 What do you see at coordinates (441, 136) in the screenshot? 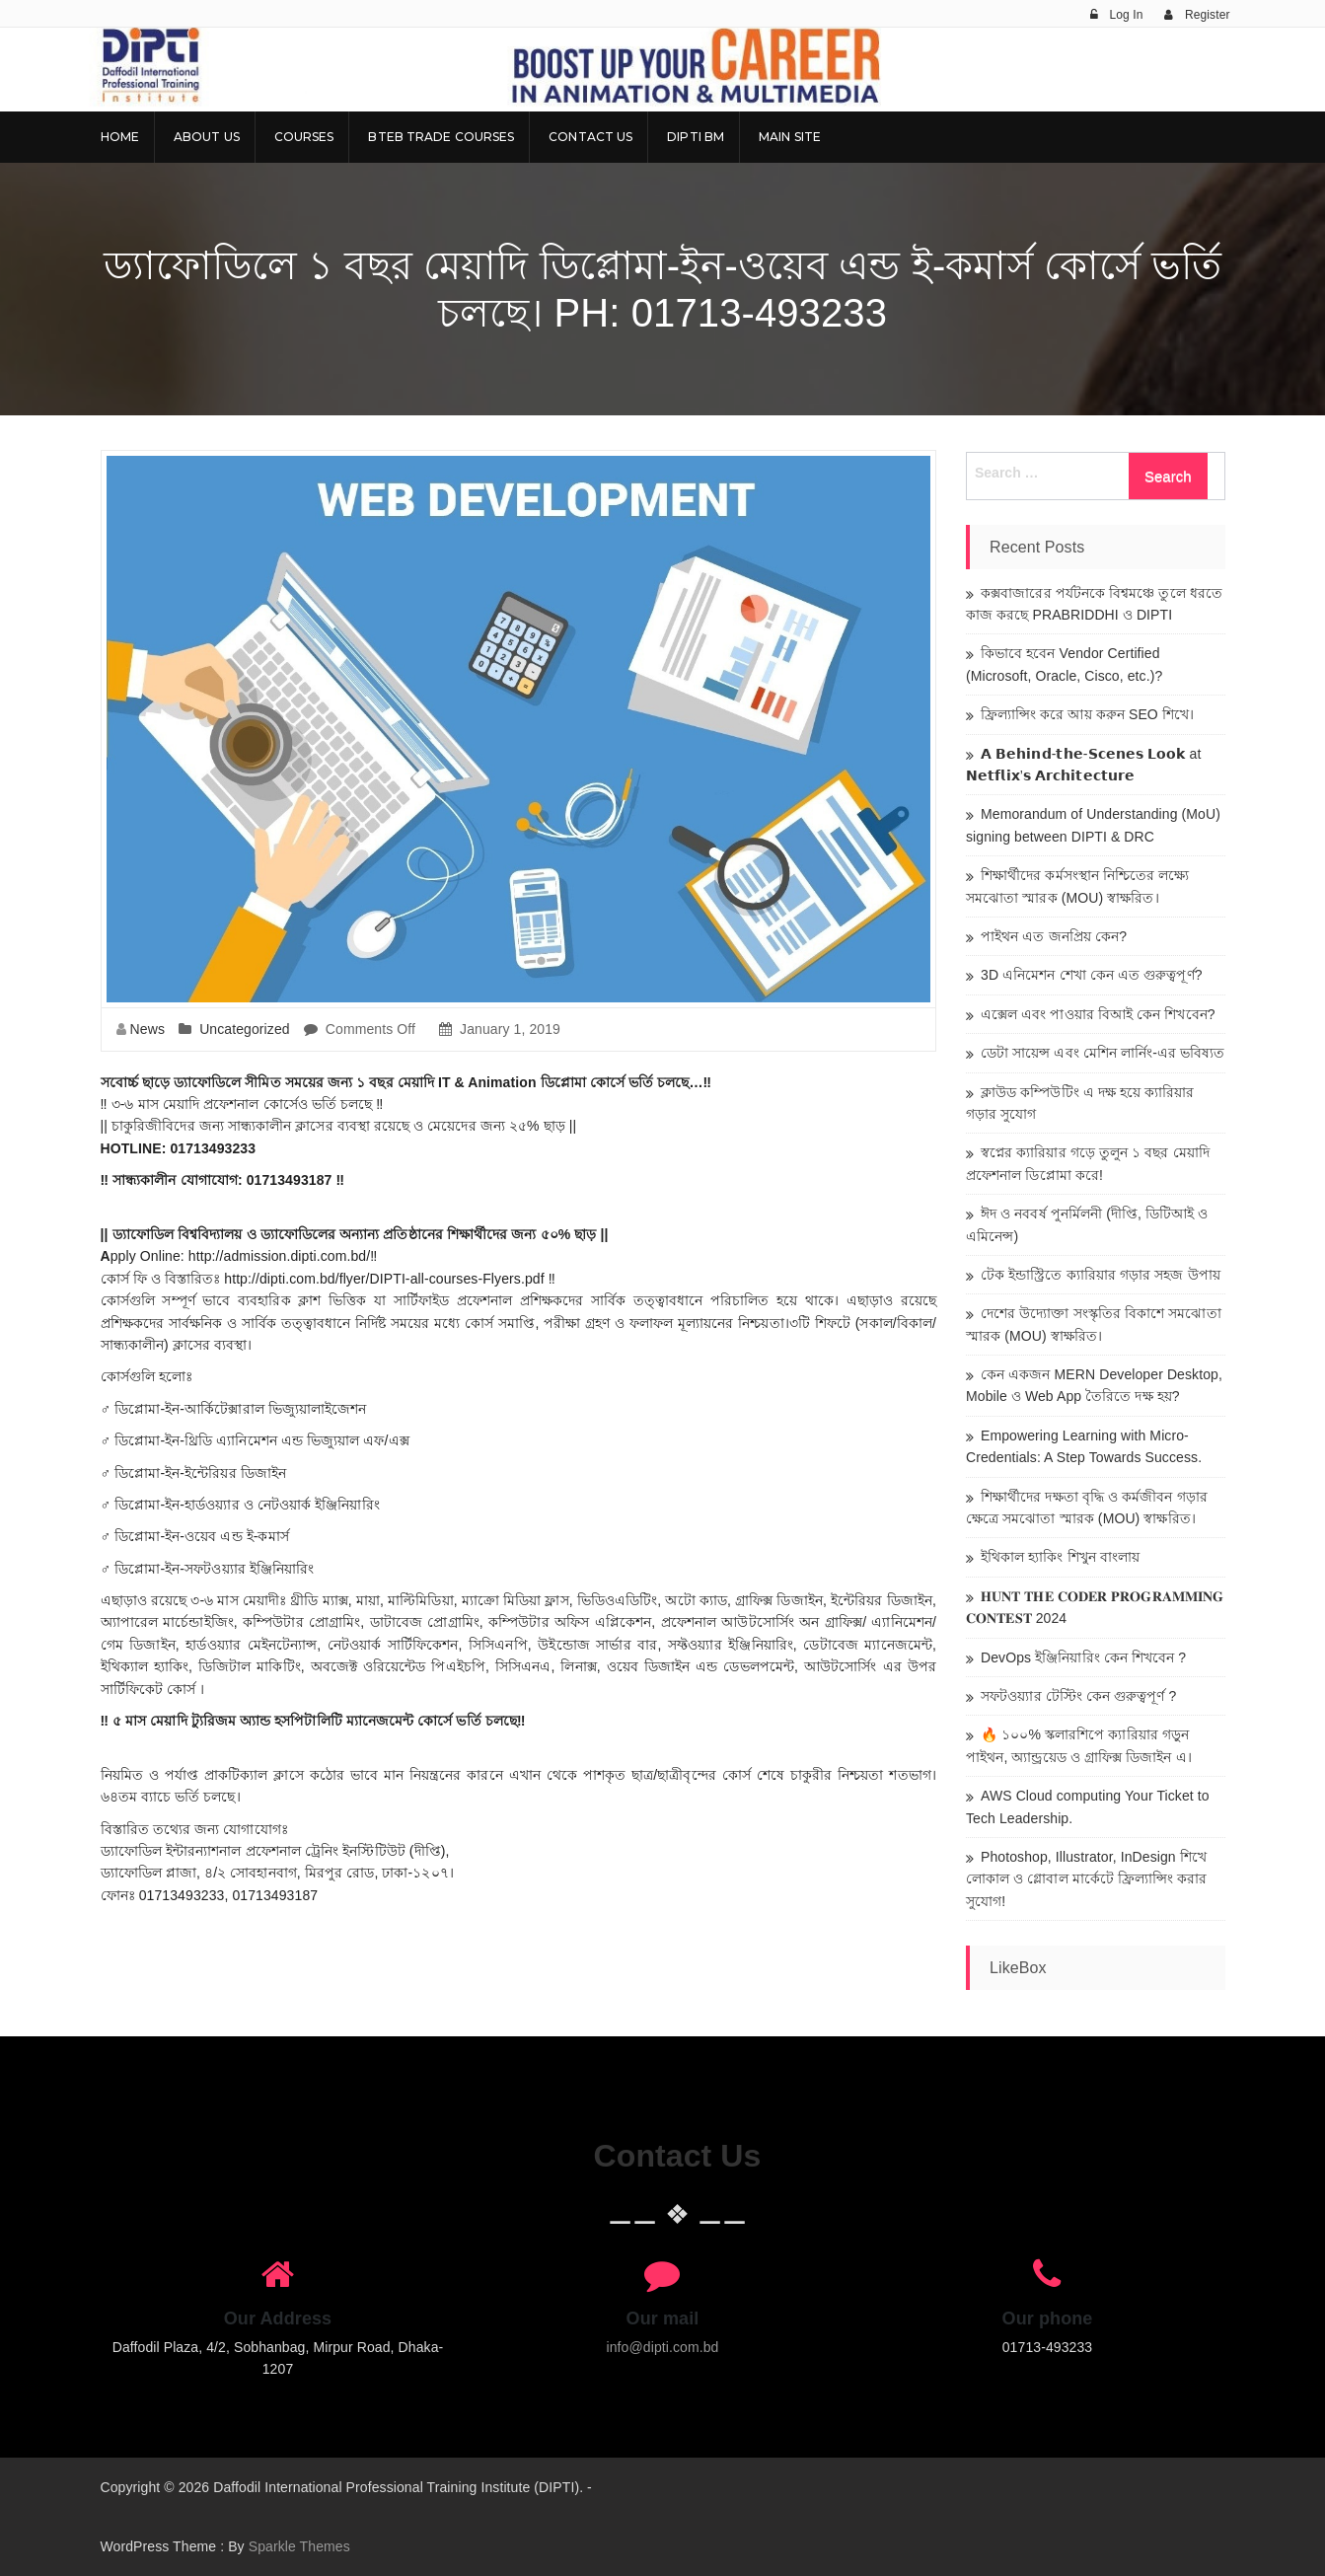
I see `BTEB Trade Courses` at bounding box center [441, 136].